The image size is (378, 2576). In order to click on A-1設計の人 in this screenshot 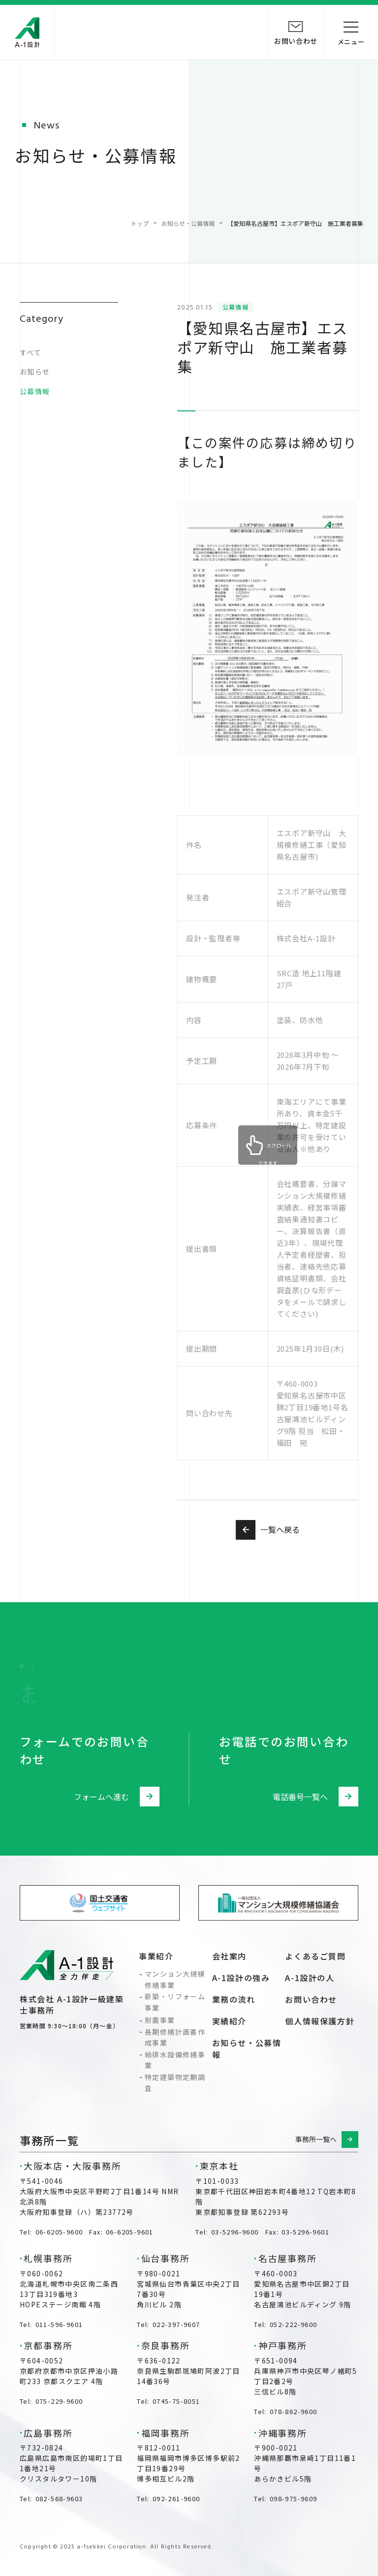, I will do `click(309, 1978)`.